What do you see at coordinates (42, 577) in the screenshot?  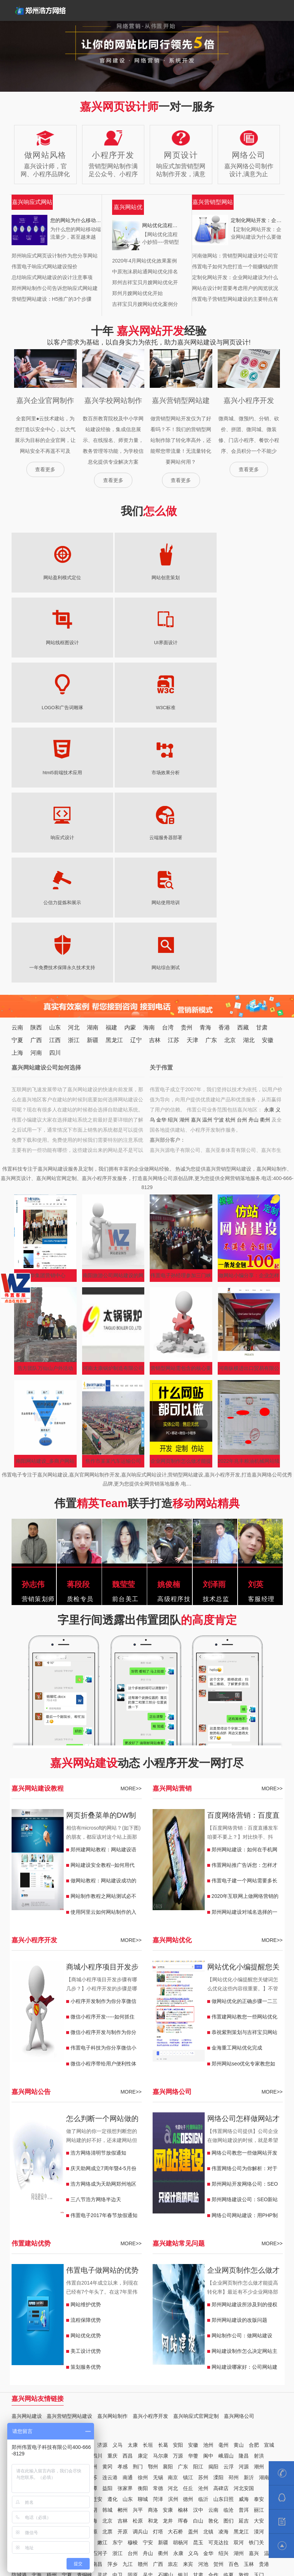 I see `网站盈利模式定位` at bounding box center [42, 577].